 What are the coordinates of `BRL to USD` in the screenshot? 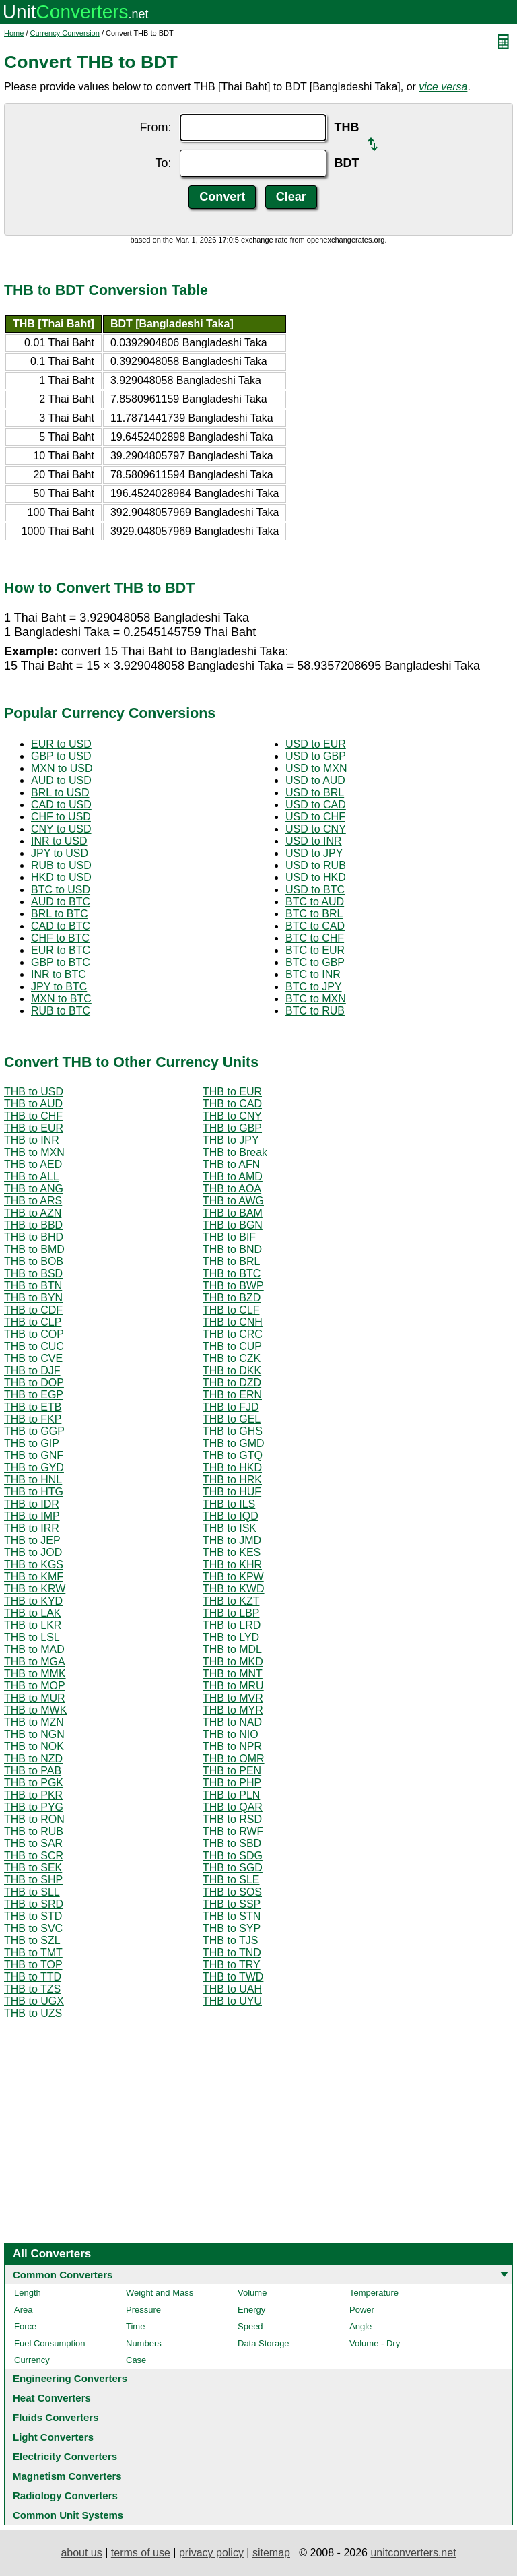 It's located at (60, 792).